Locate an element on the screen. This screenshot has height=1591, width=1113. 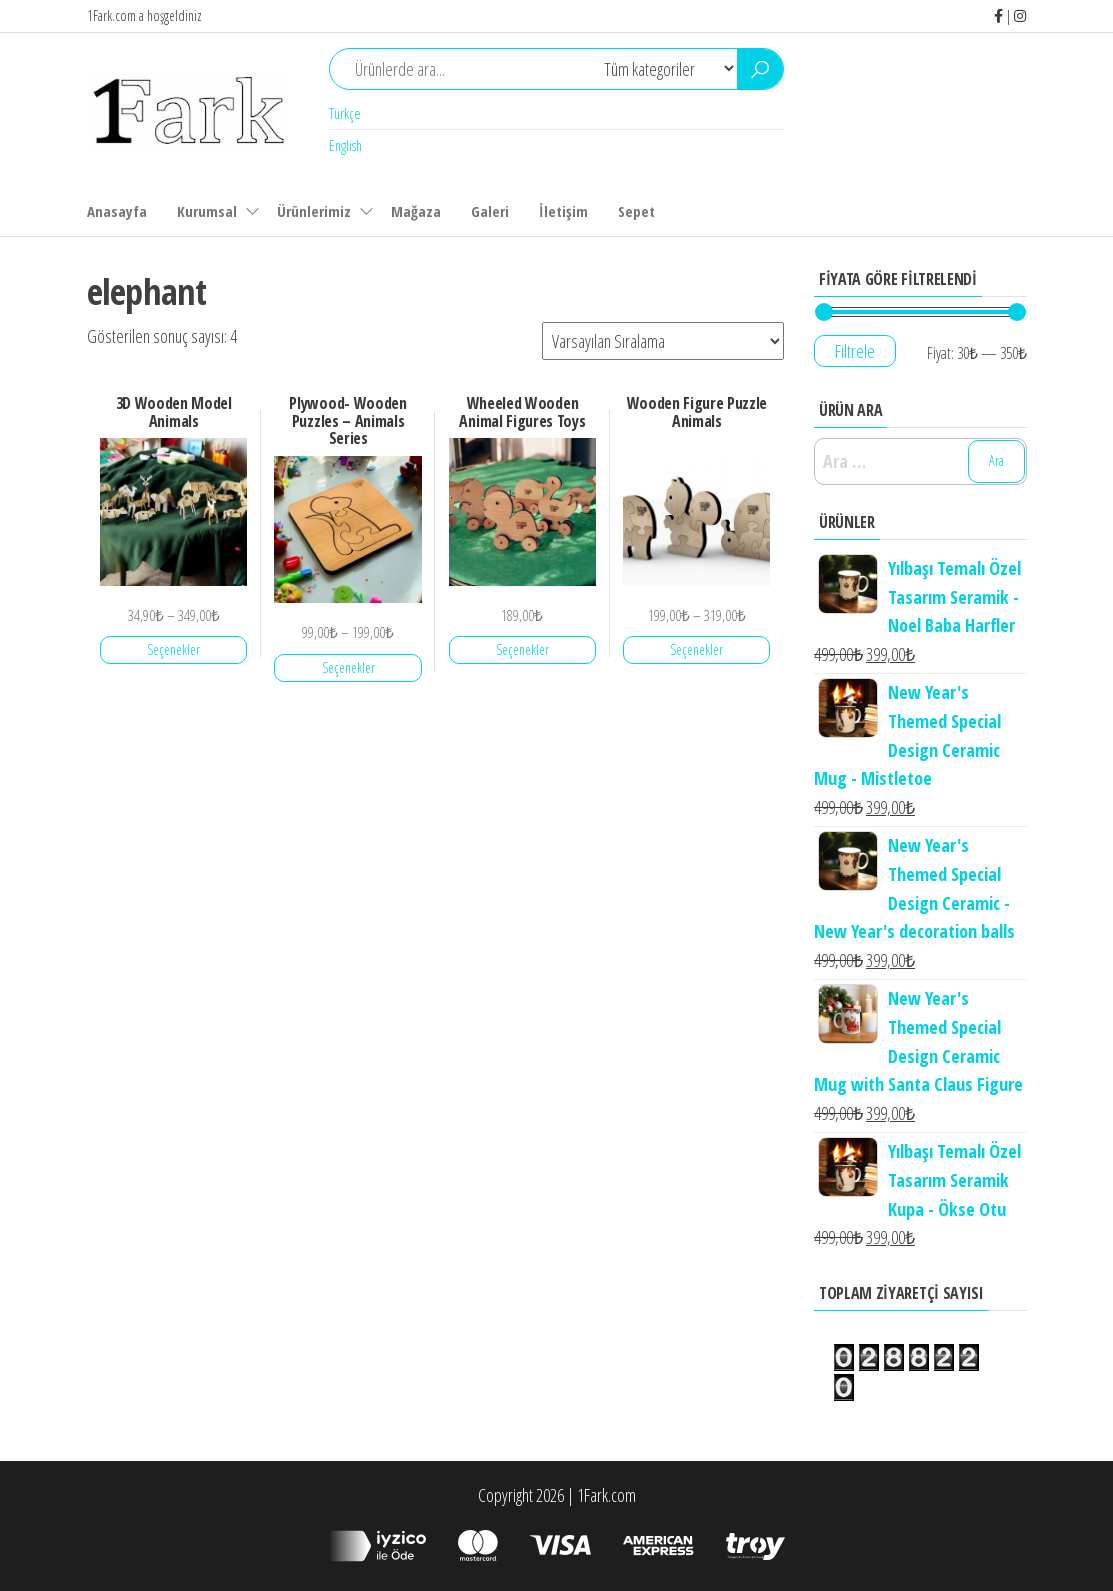
Seçenekler [“Wooden Figure Puzzle Animals” için seçenekleri seçin] is located at coordinates (696, 649).